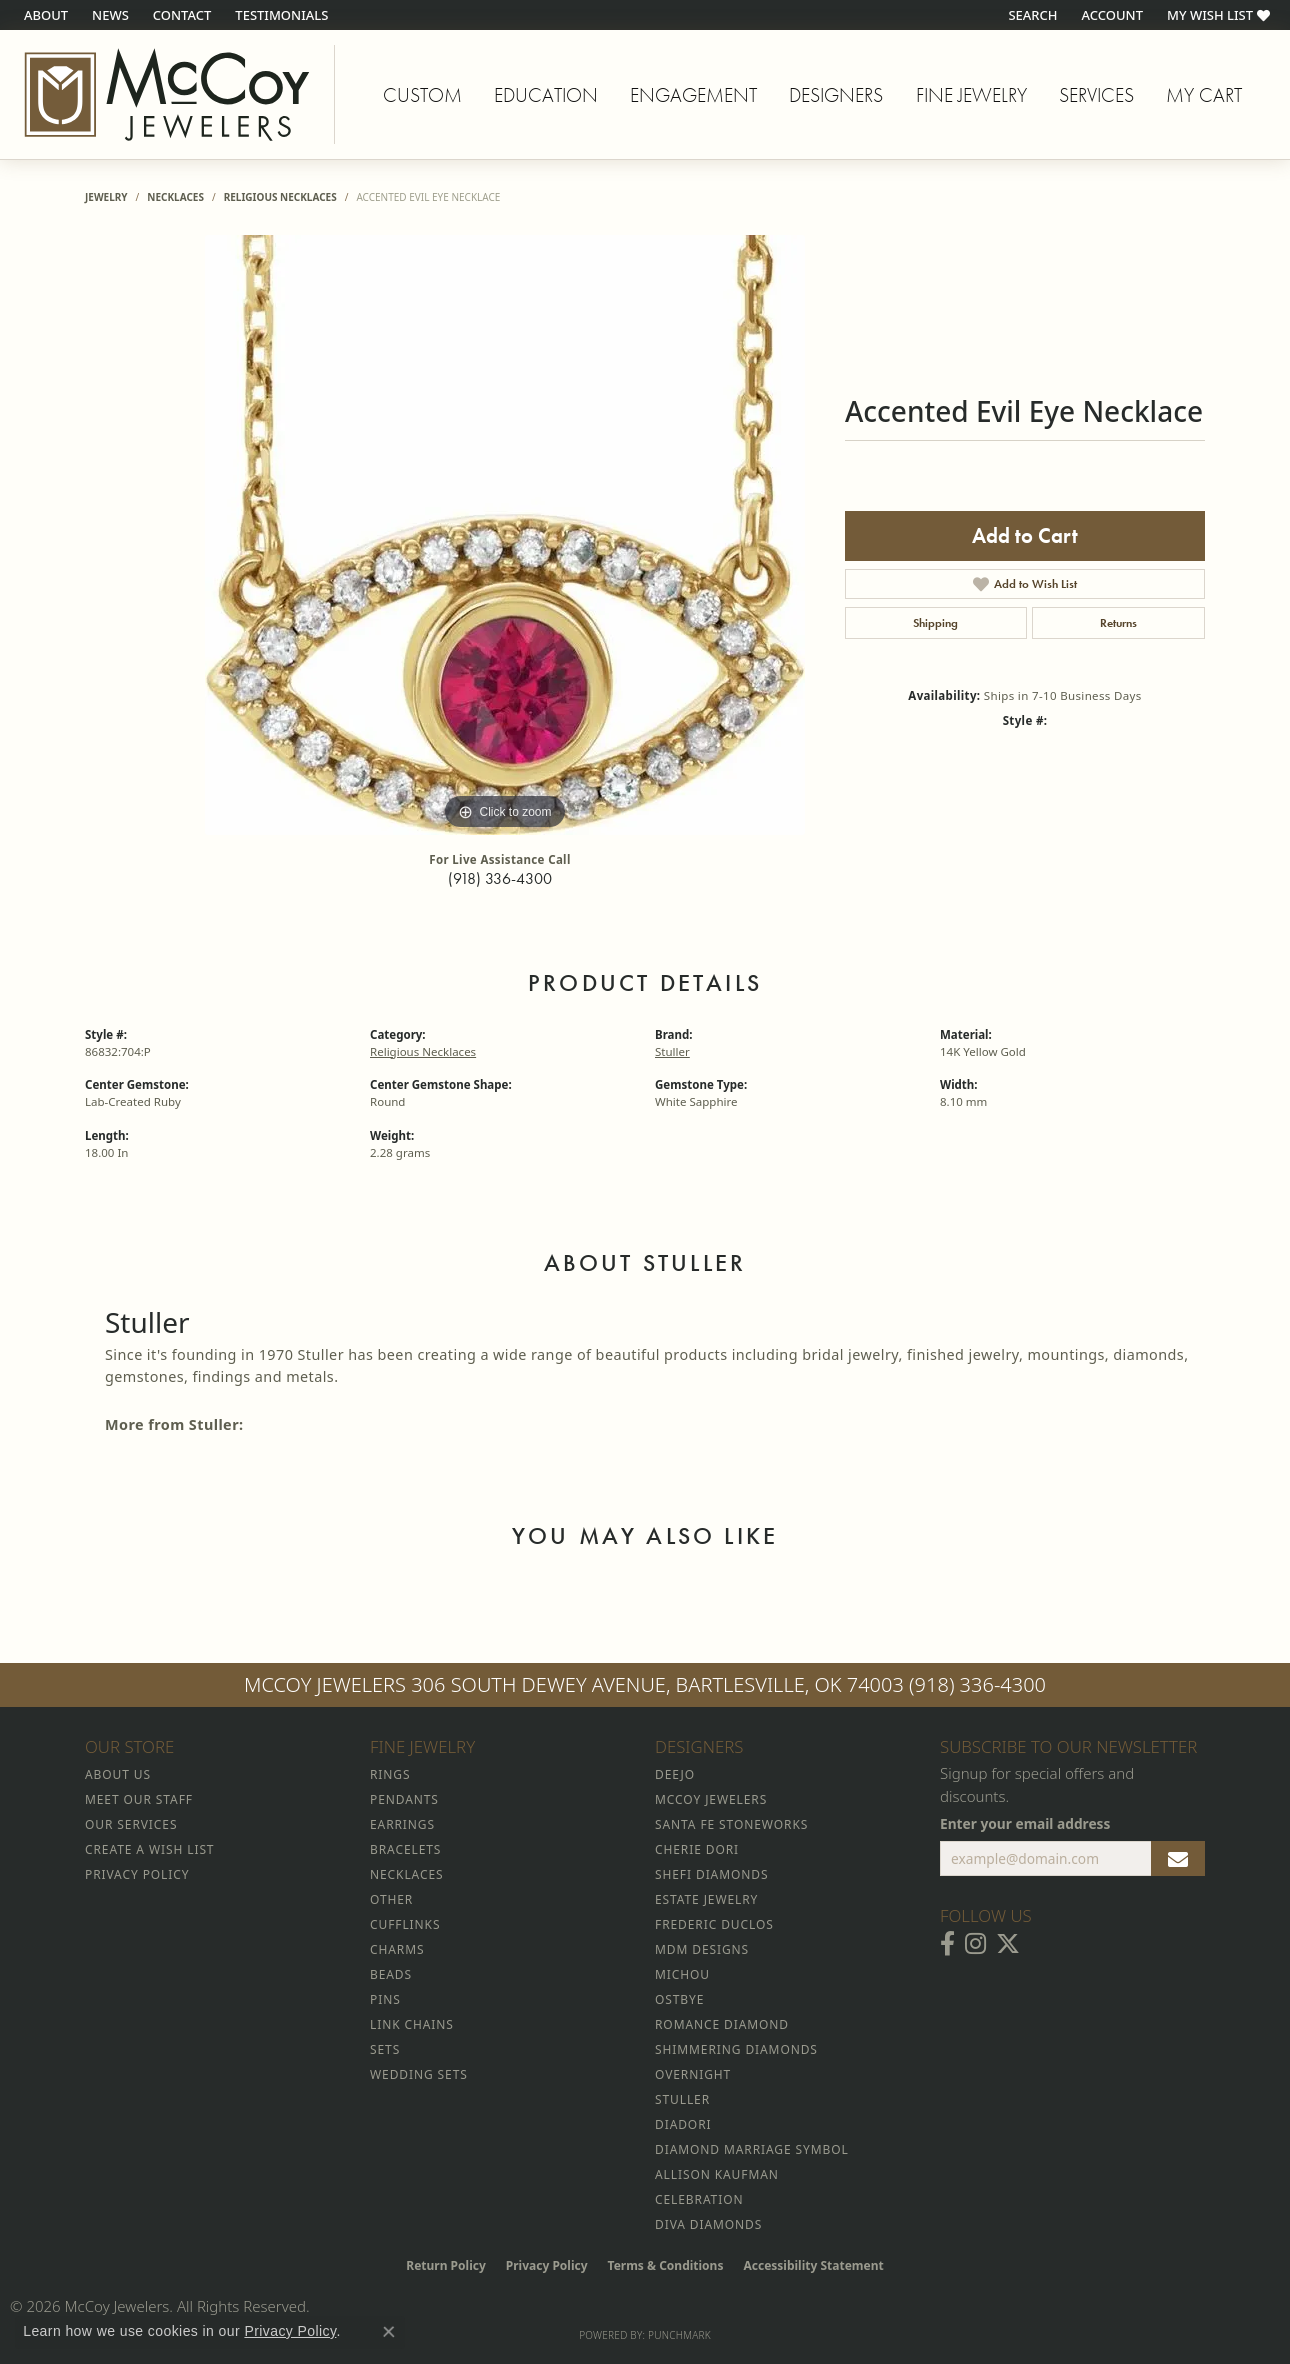  Describe the element at coordinates (1204, 95) in the screenshot. I see `My Cart [Toggle Shopping Cart]` at that location.